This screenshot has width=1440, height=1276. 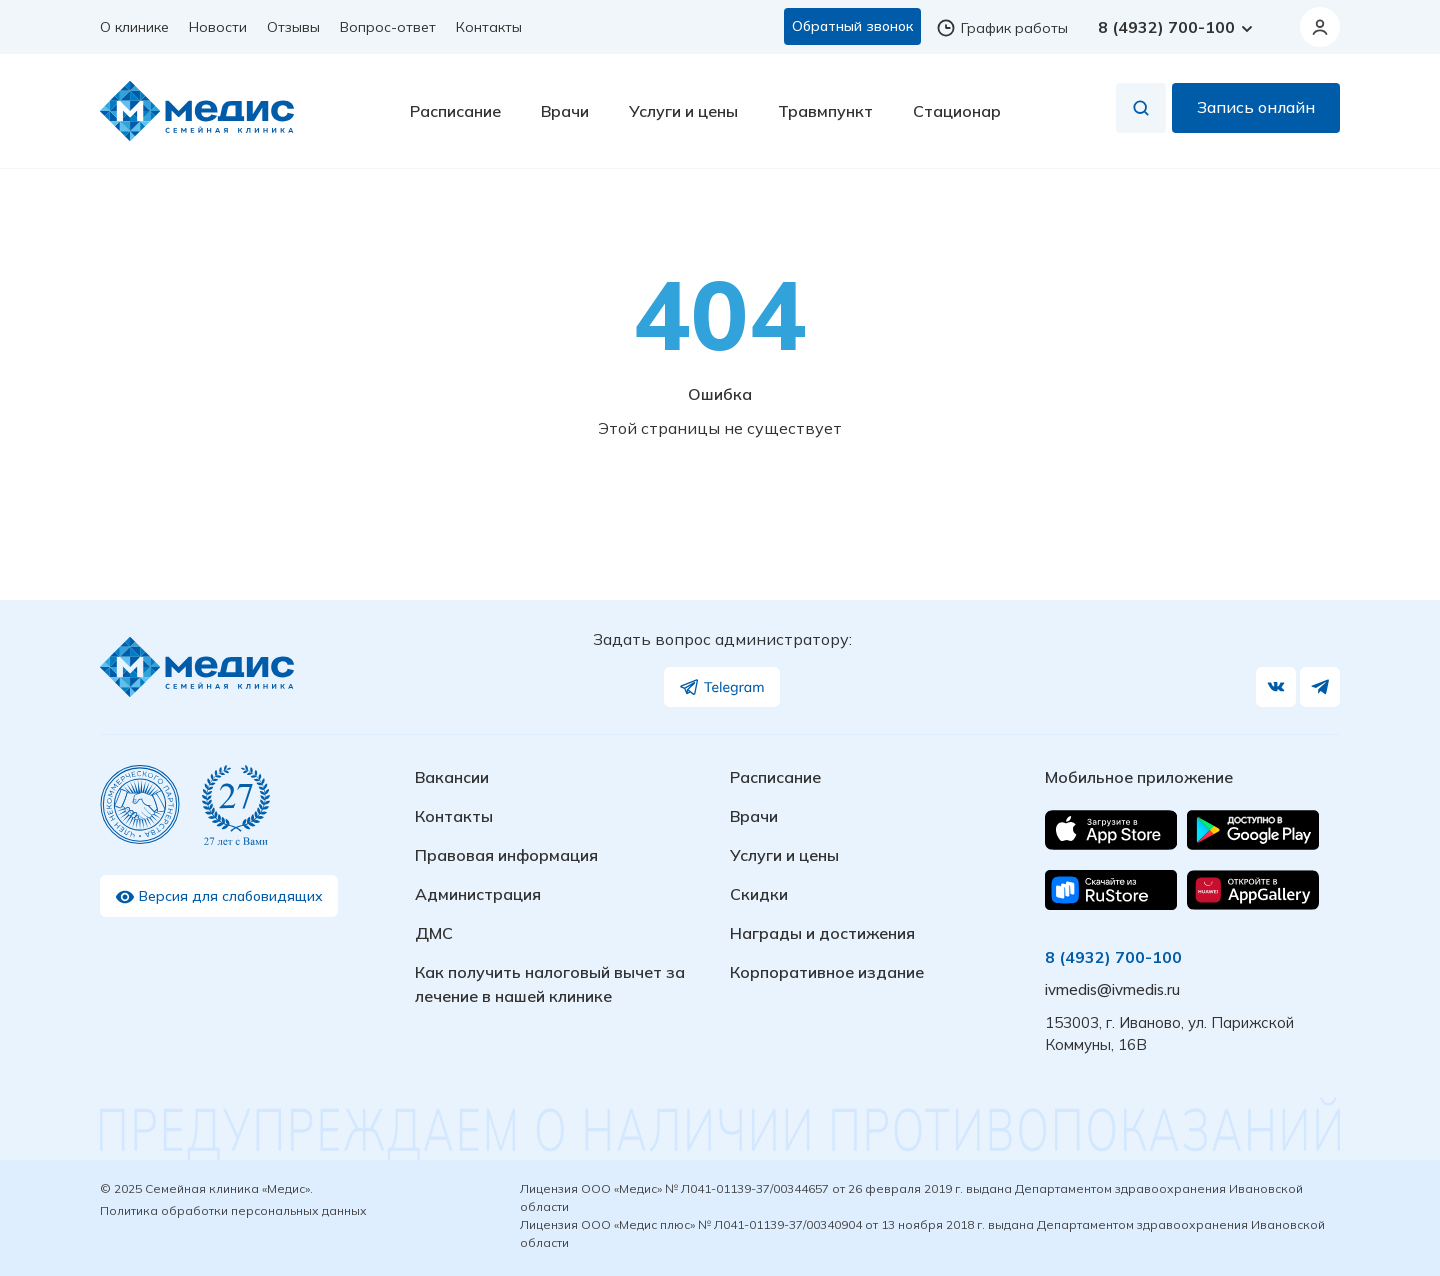 I want to click on Врачи, so click(x=565, y=111).